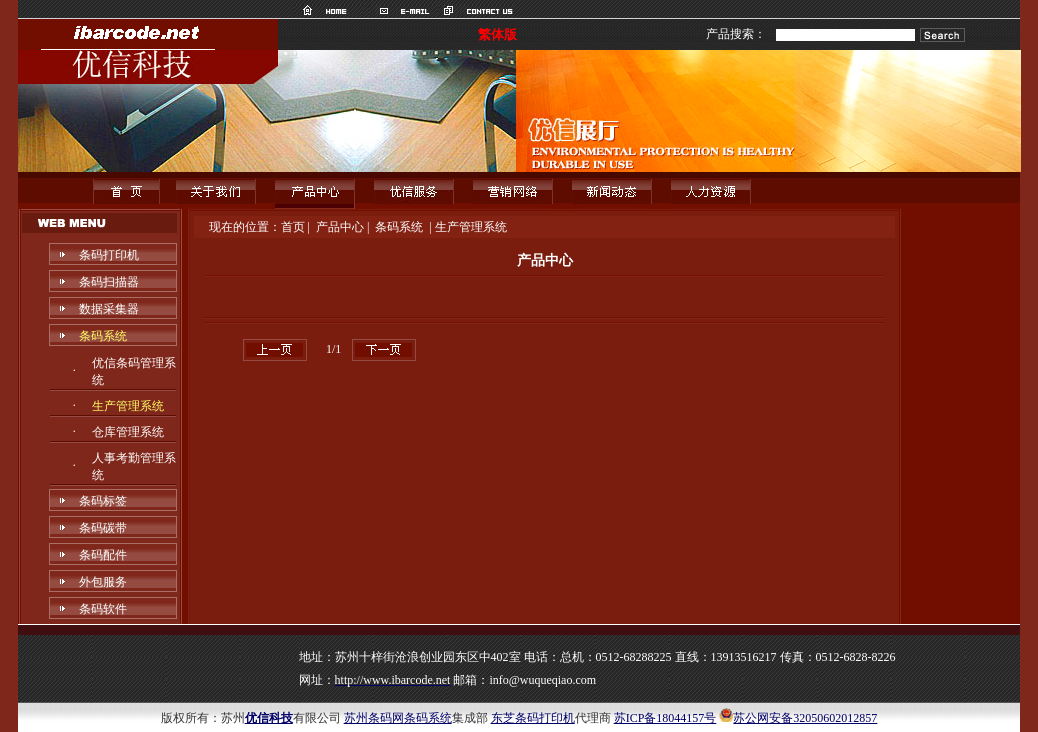  What do you see at coordinates (103, 555) in the screenshot?
I see `条码配件` at bounding box center [103, 555].